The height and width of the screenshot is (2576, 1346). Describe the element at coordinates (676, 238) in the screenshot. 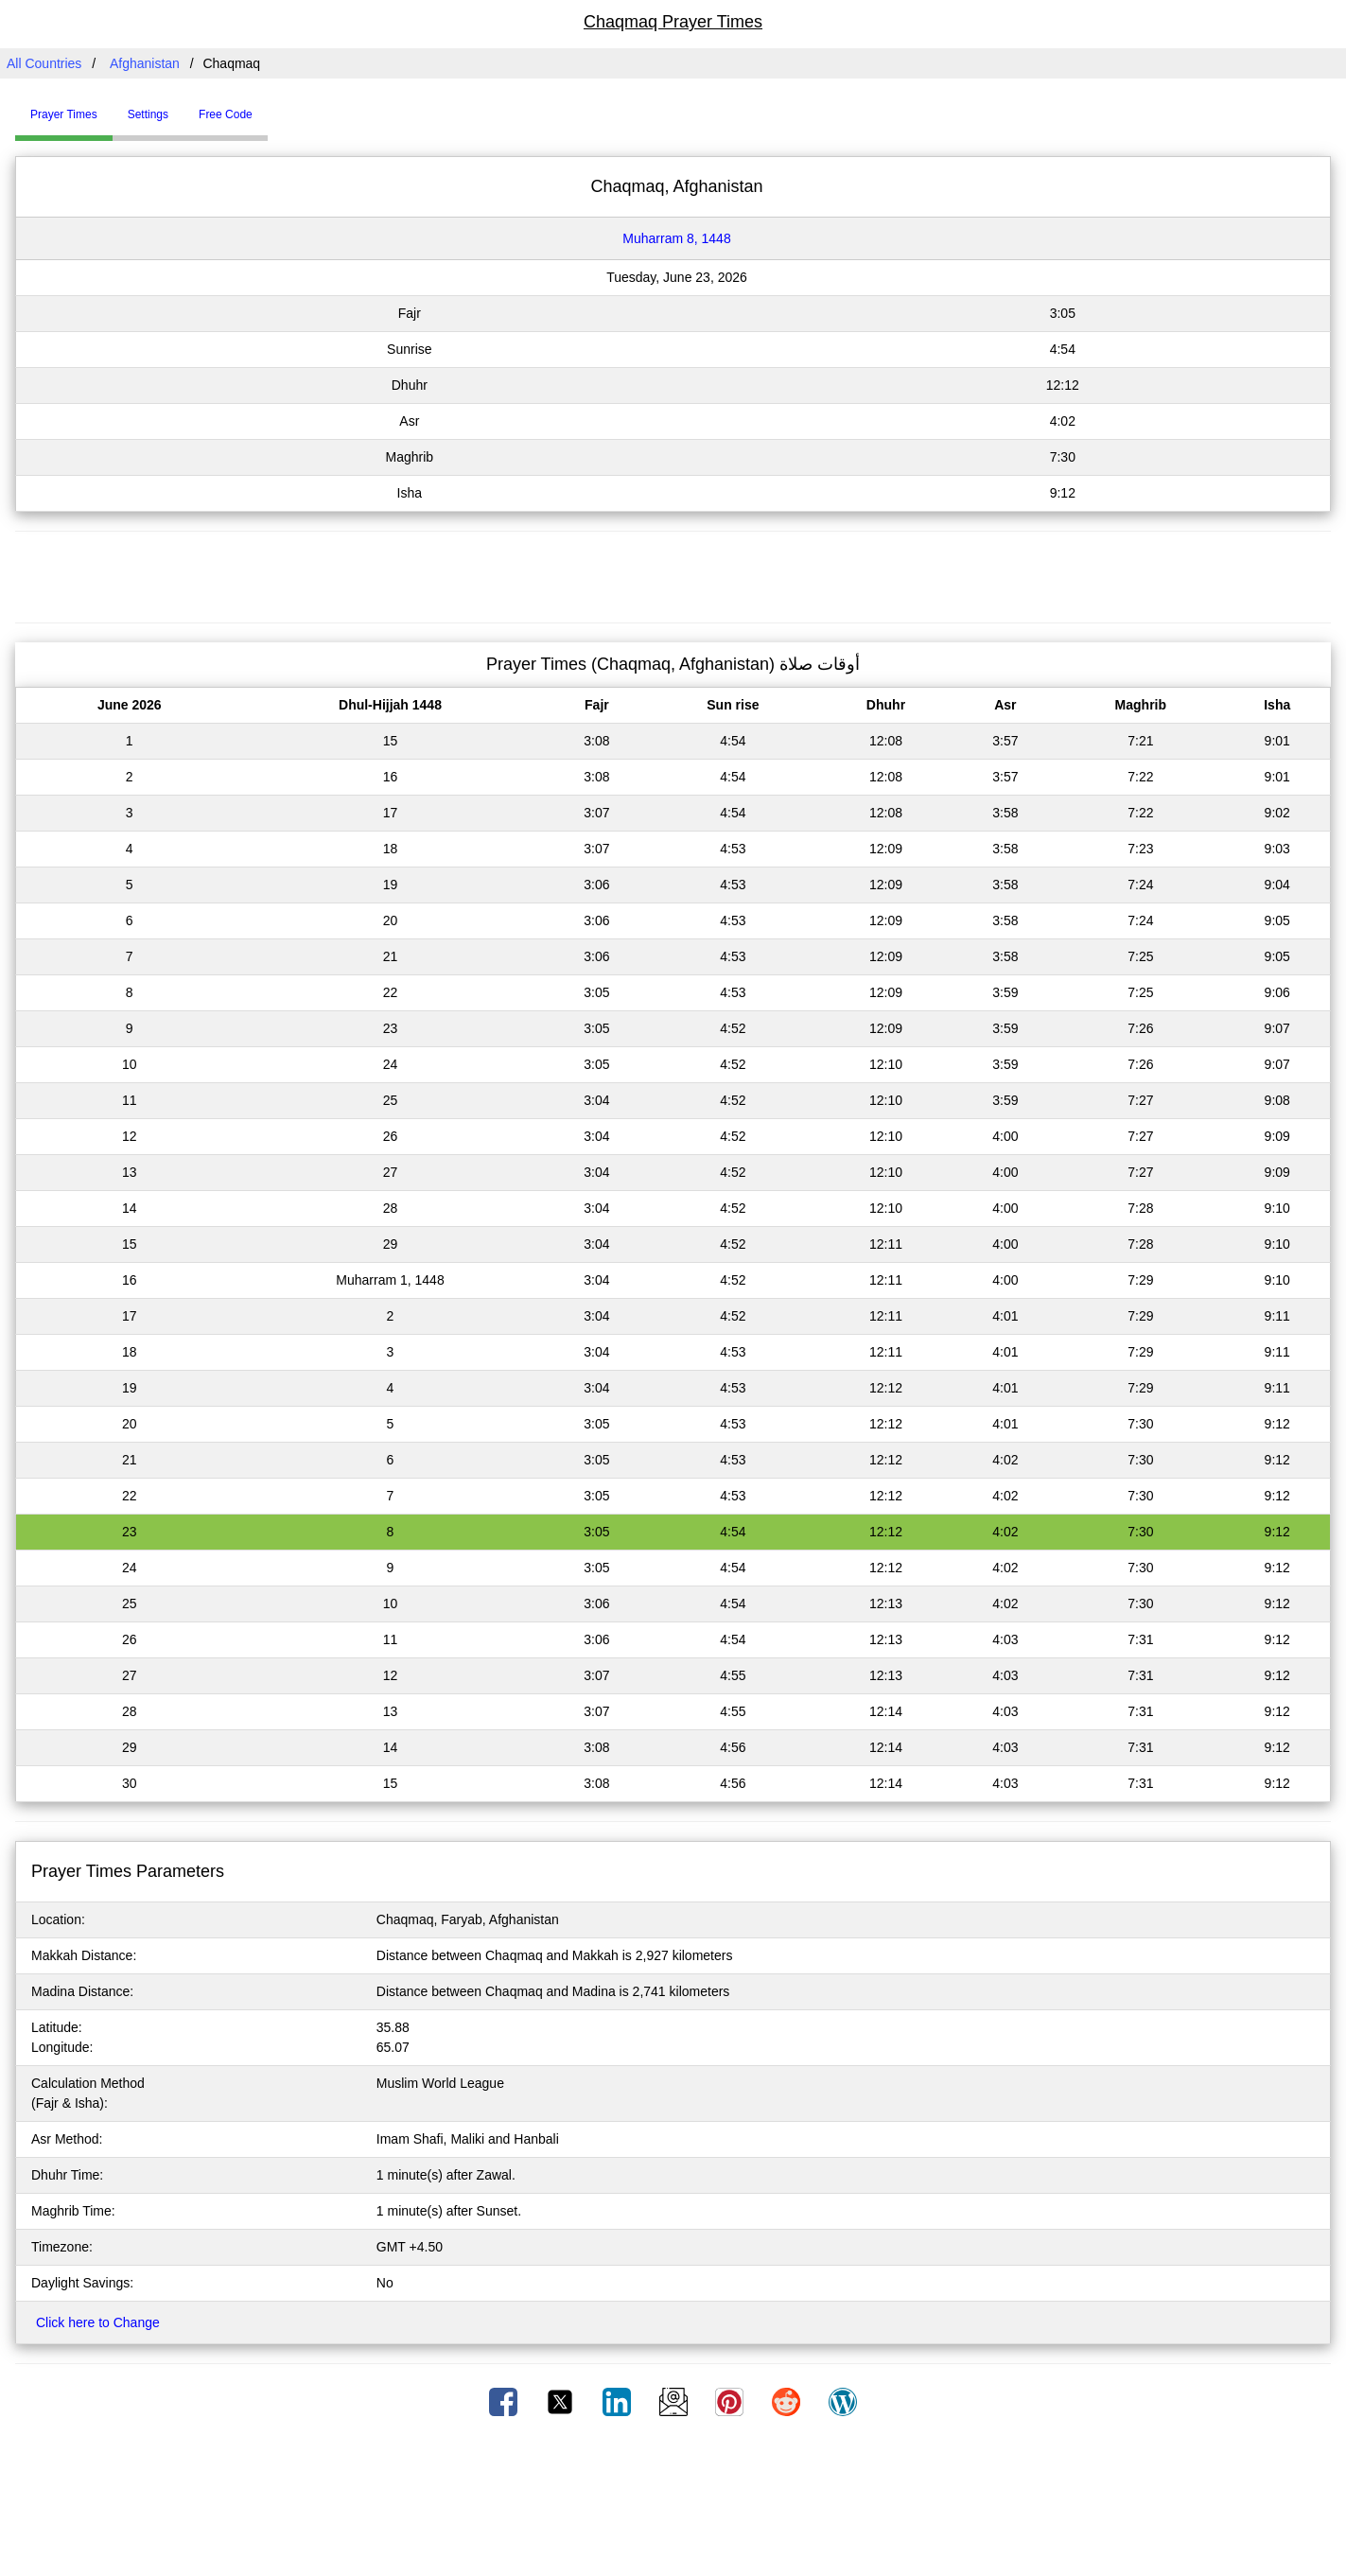

I see `Muharram 8, 1448` at that location.